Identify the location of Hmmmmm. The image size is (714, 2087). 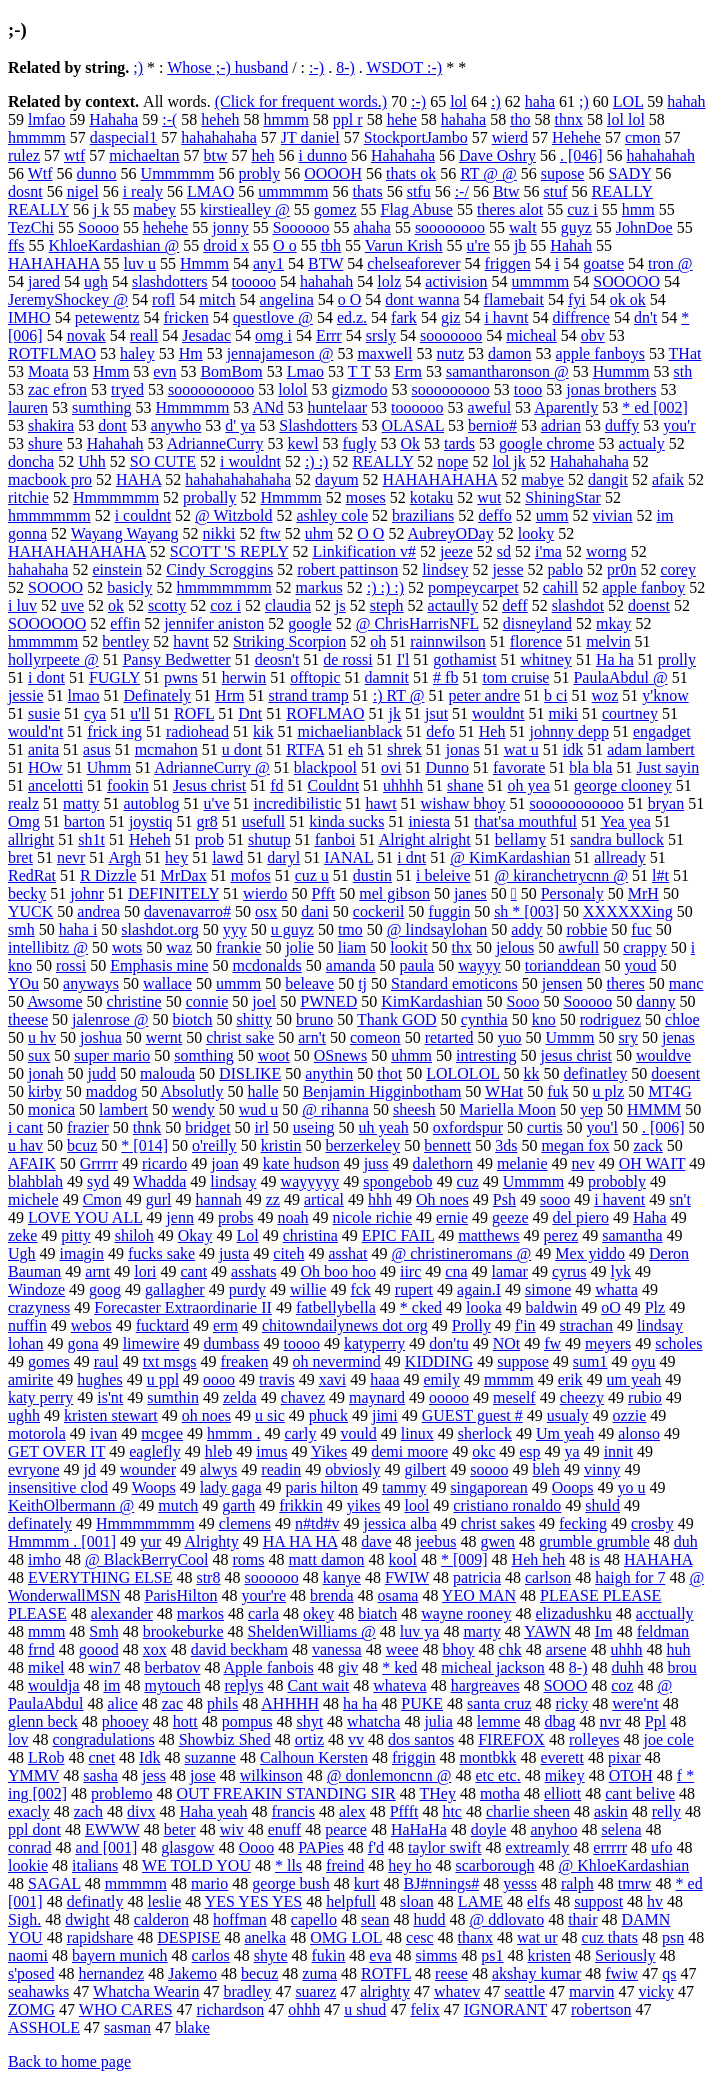
(193, 407).